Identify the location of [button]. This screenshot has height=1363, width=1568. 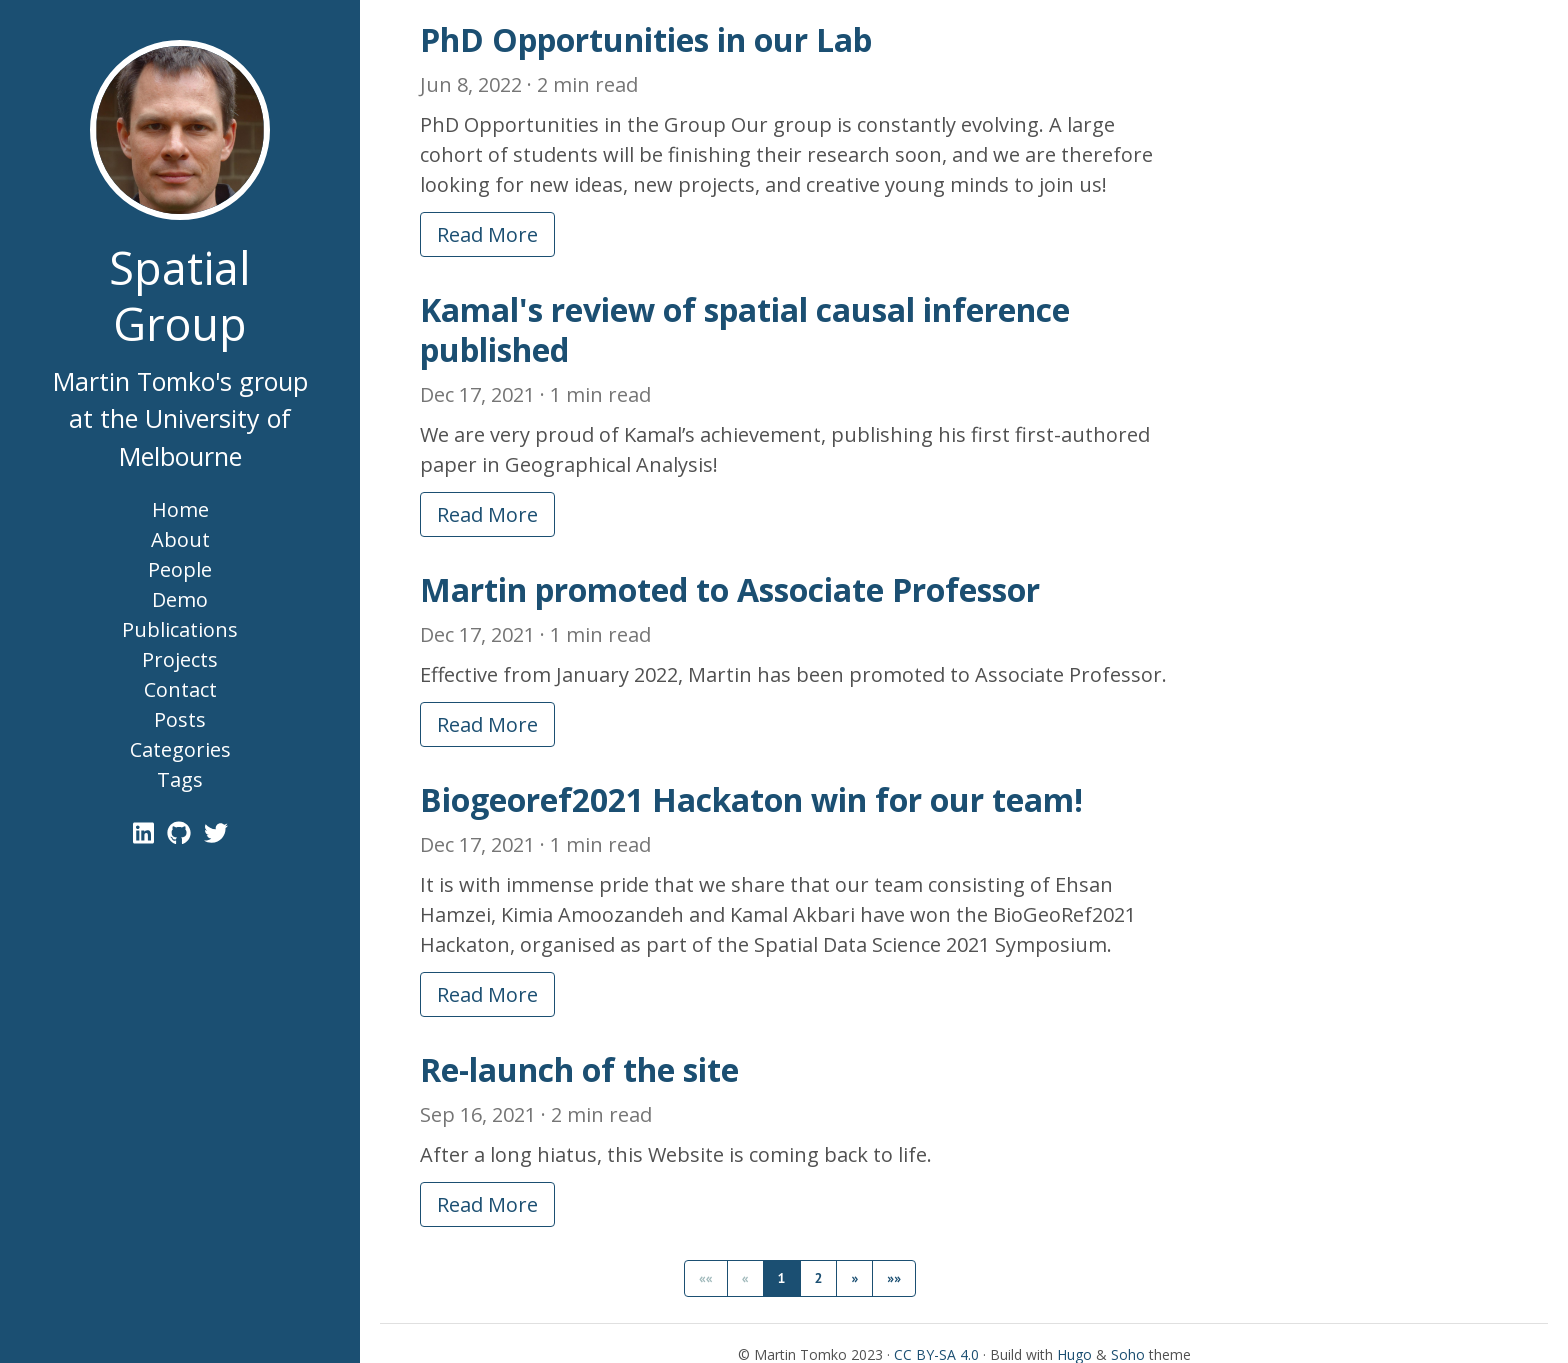
(854, 1278).